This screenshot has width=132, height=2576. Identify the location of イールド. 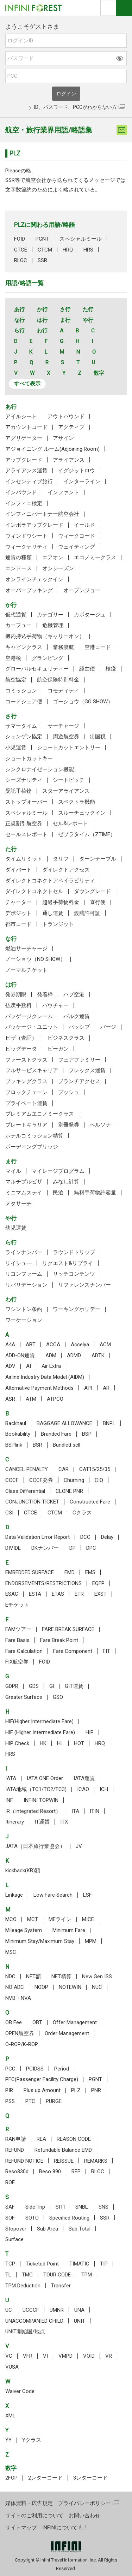
(84, 525).